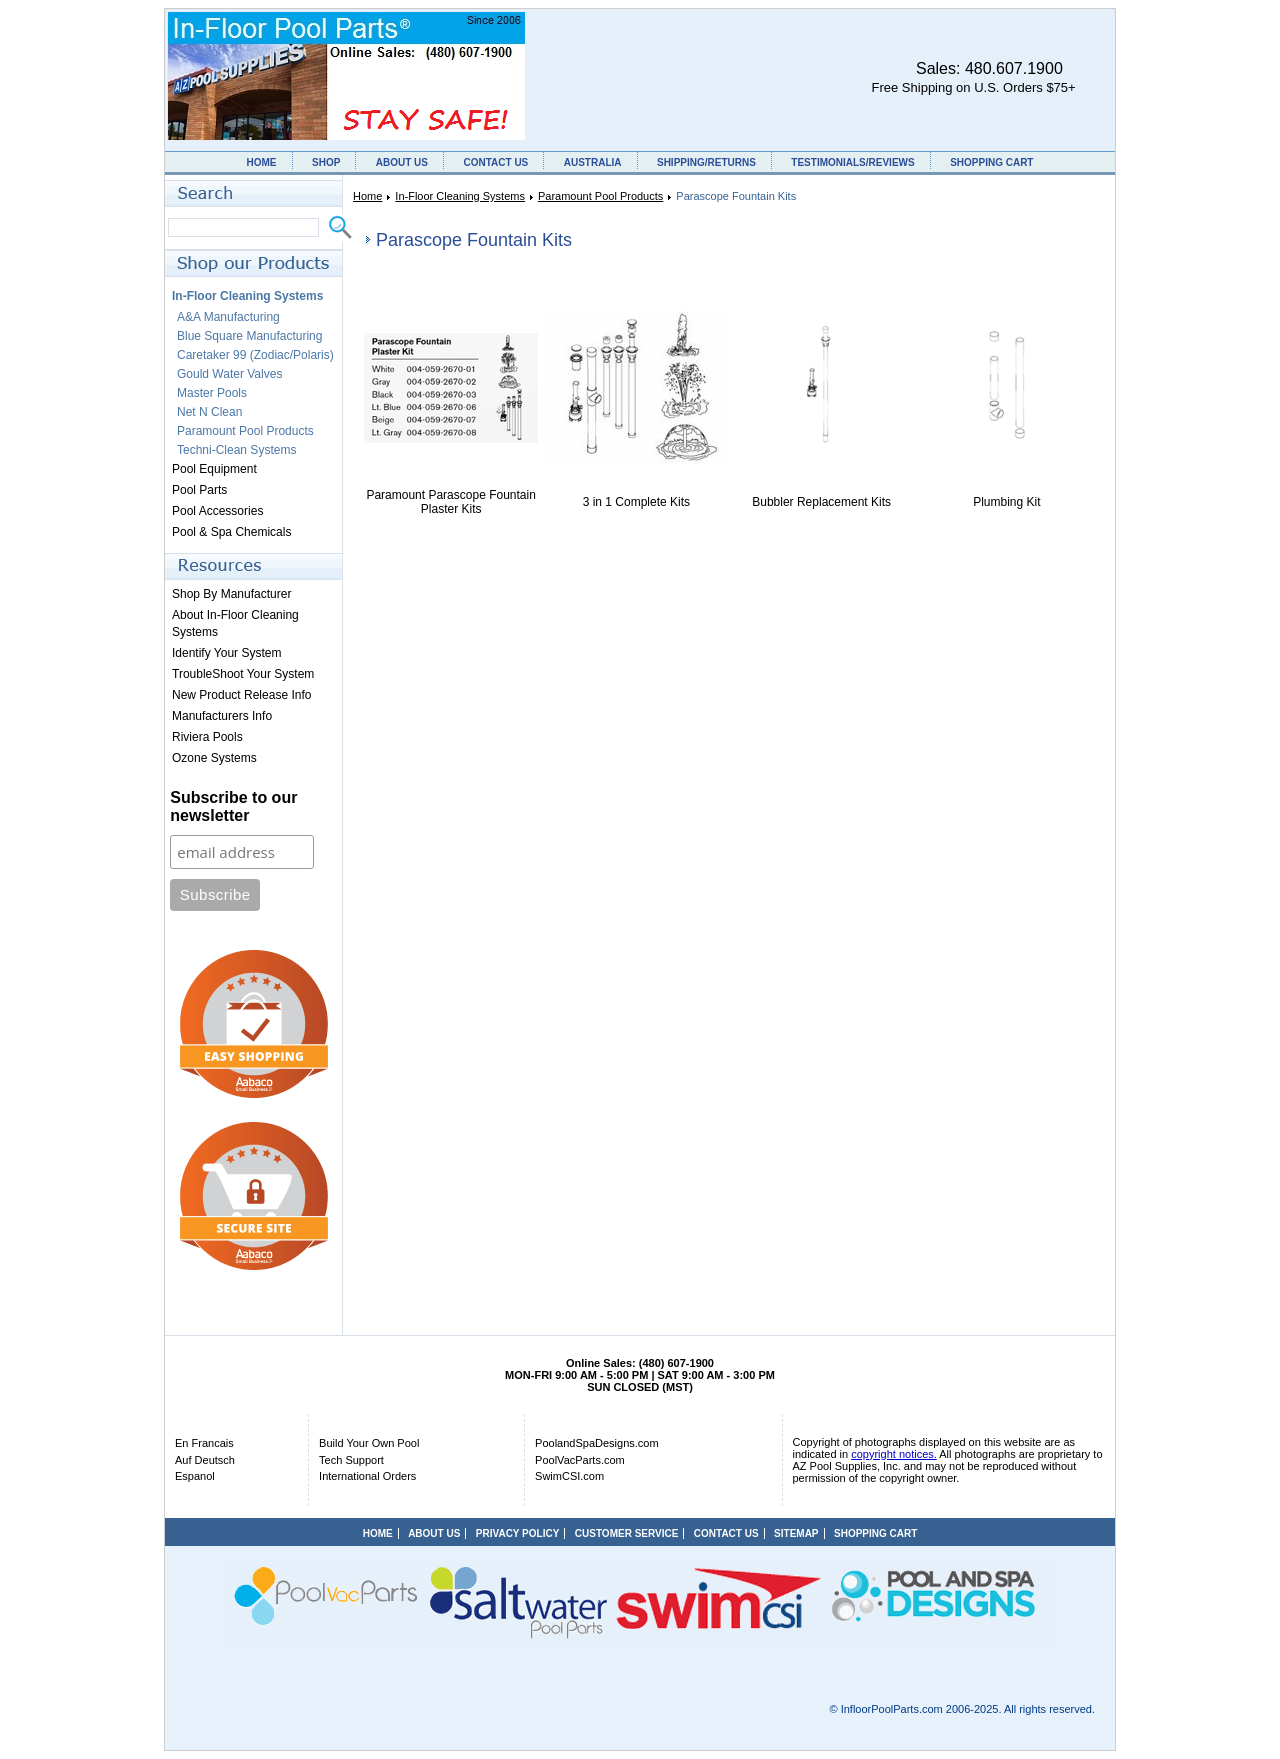  I want to click on Techni-Clean Systems, so click(236, 450).